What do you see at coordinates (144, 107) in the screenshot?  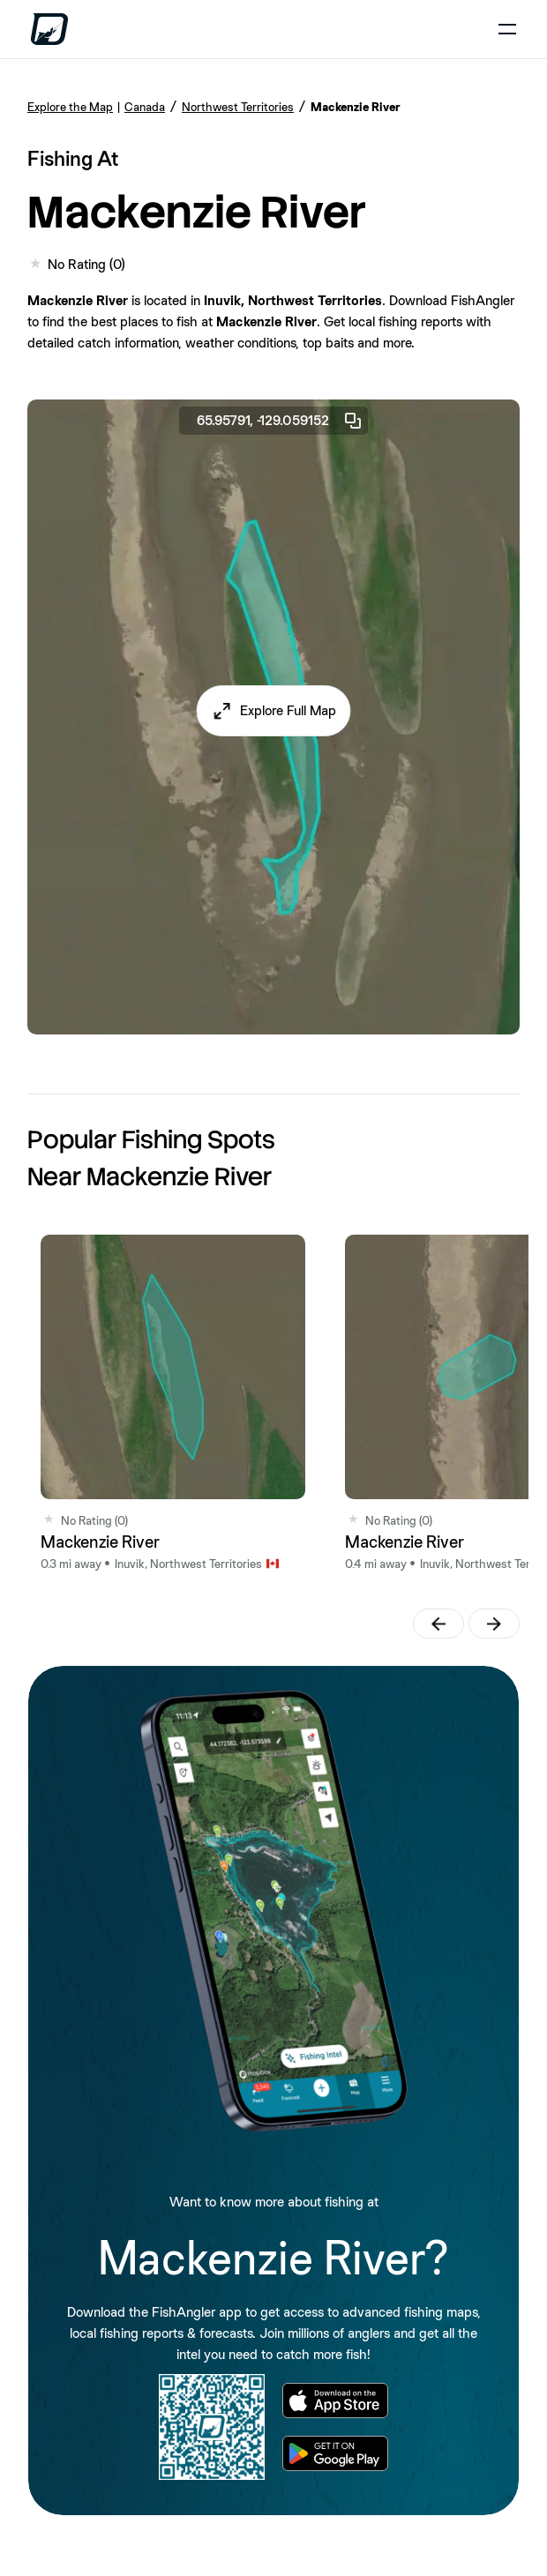 I see `Canada` at bounding box center [144, 107].